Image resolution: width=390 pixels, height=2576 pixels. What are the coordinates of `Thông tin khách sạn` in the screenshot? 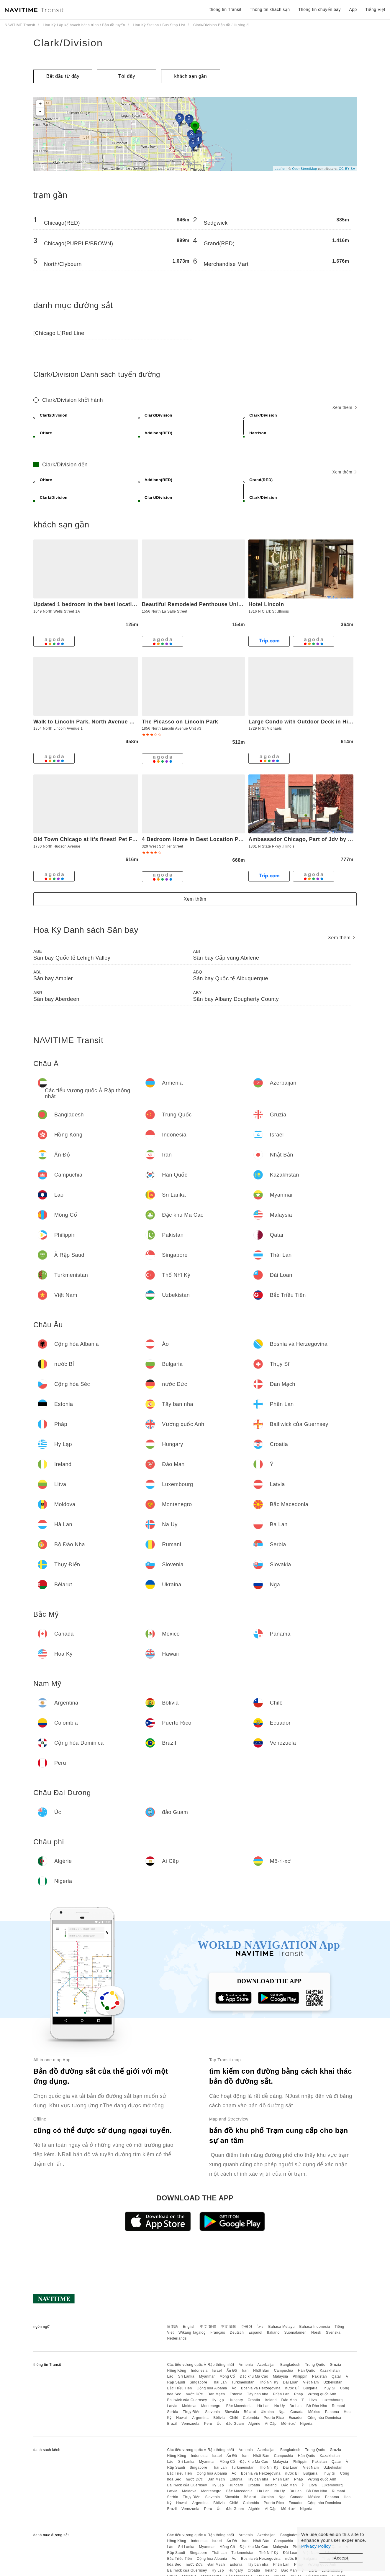 It's located at (270, 9).